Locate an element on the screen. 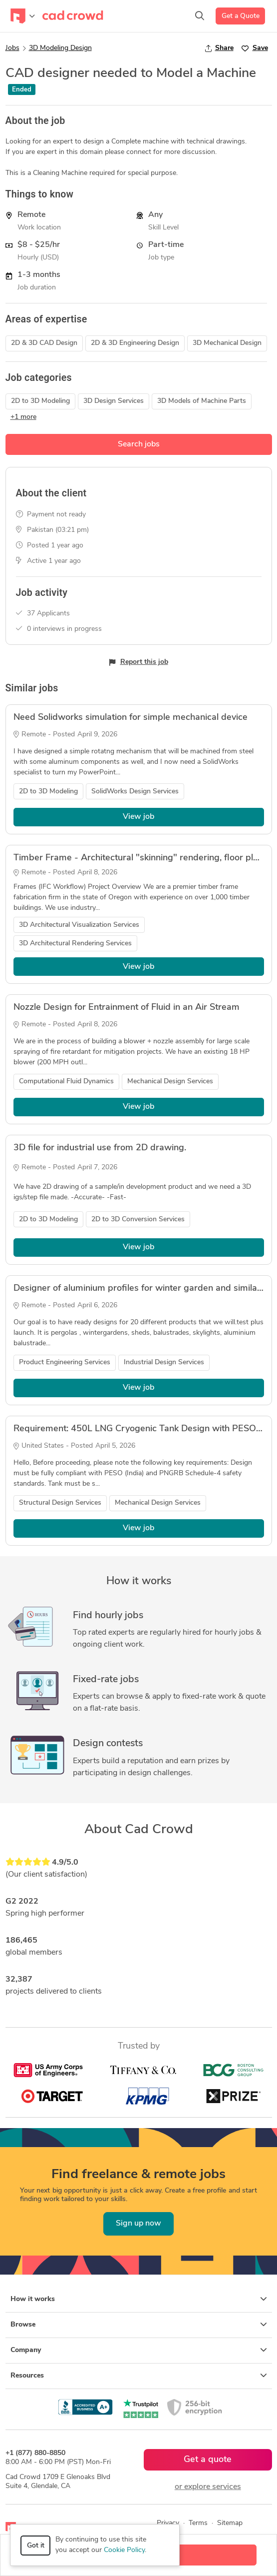  or explore services is located at coordinates (208, 2487).